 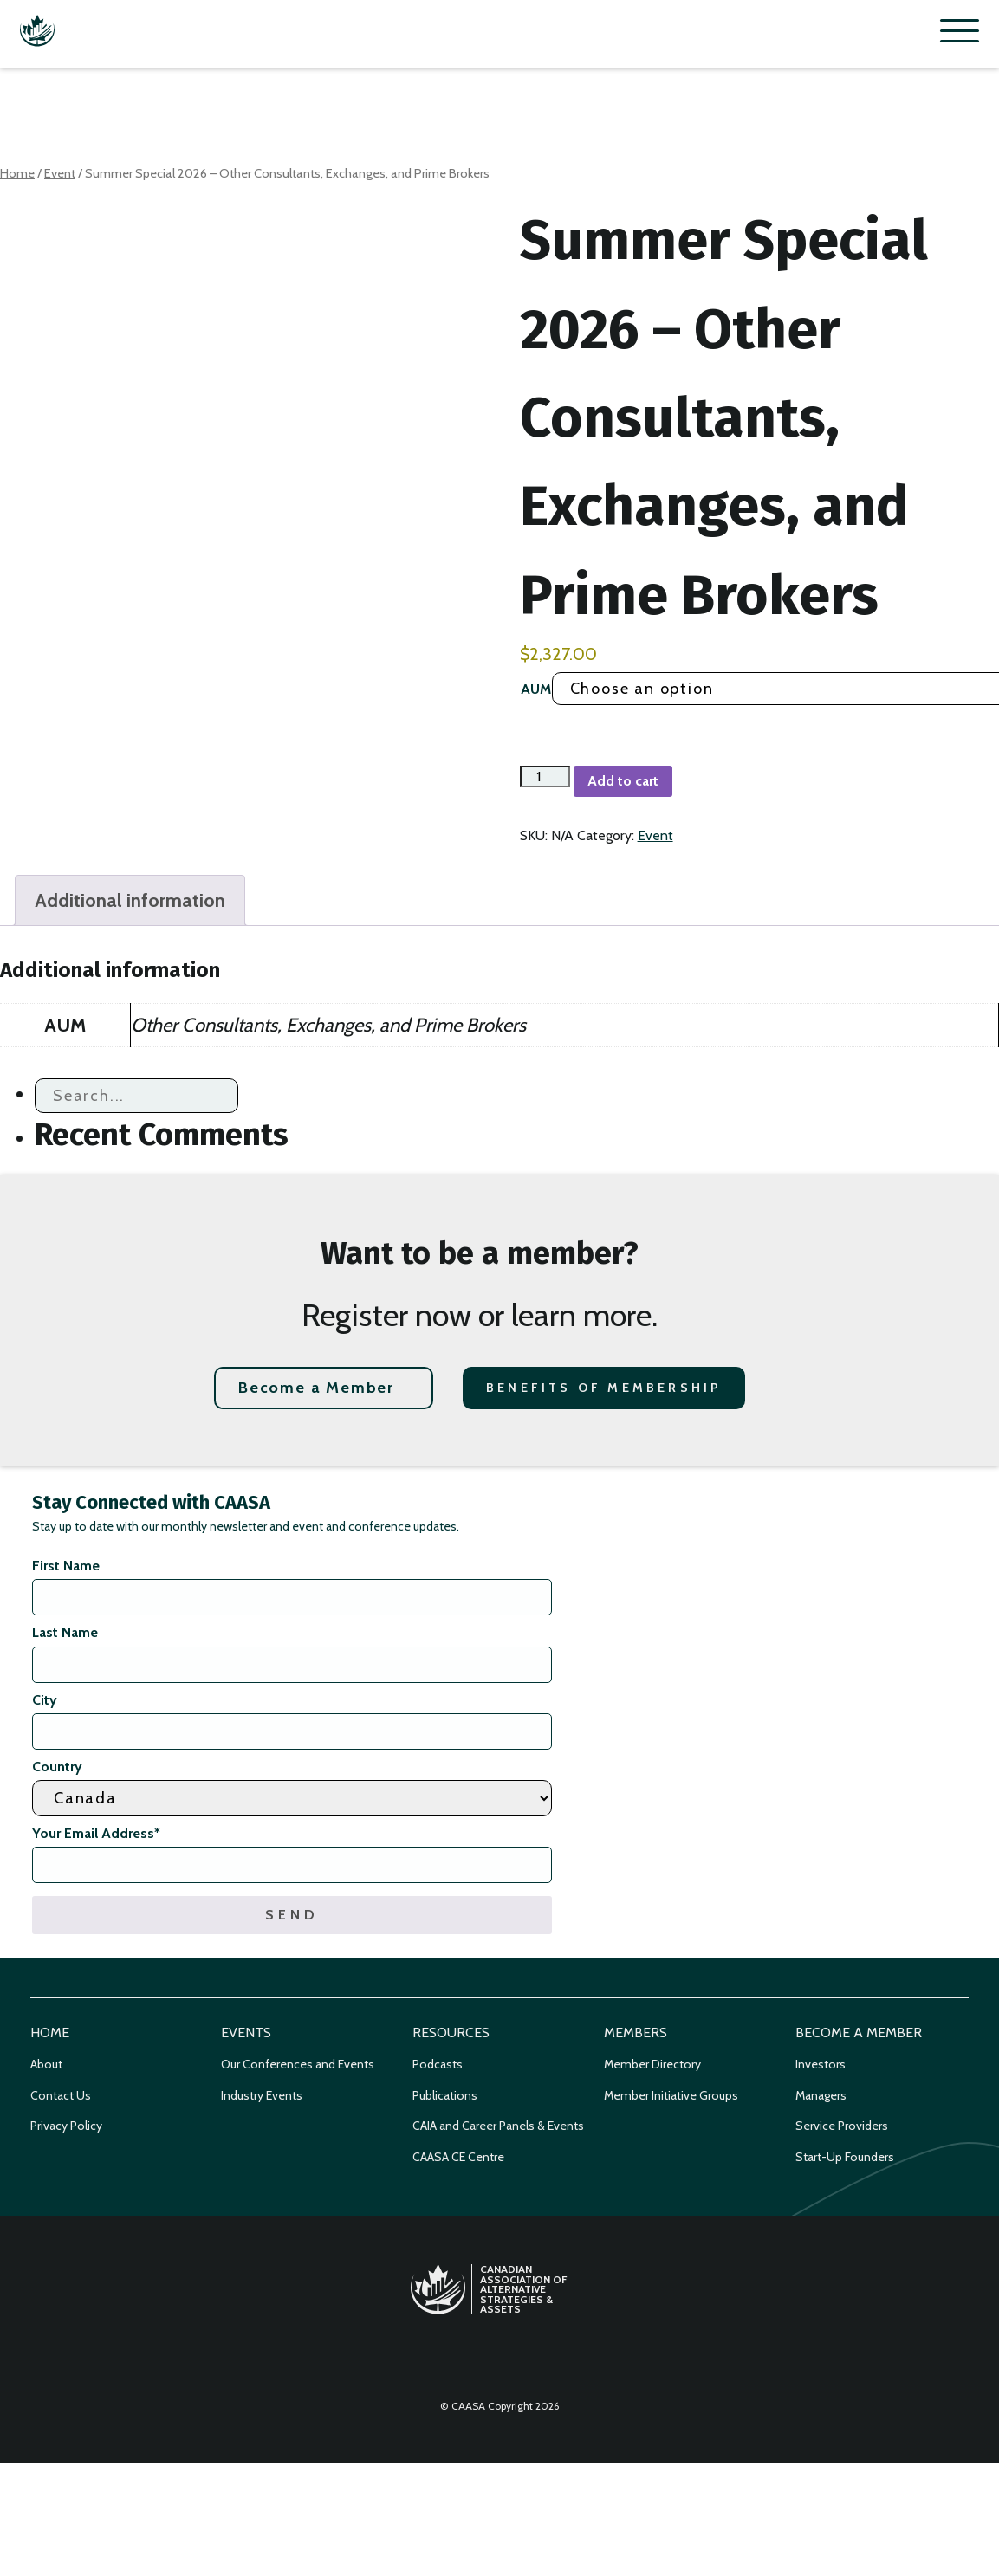 I want to click on Contact Us, so click(x=60, y=2095).